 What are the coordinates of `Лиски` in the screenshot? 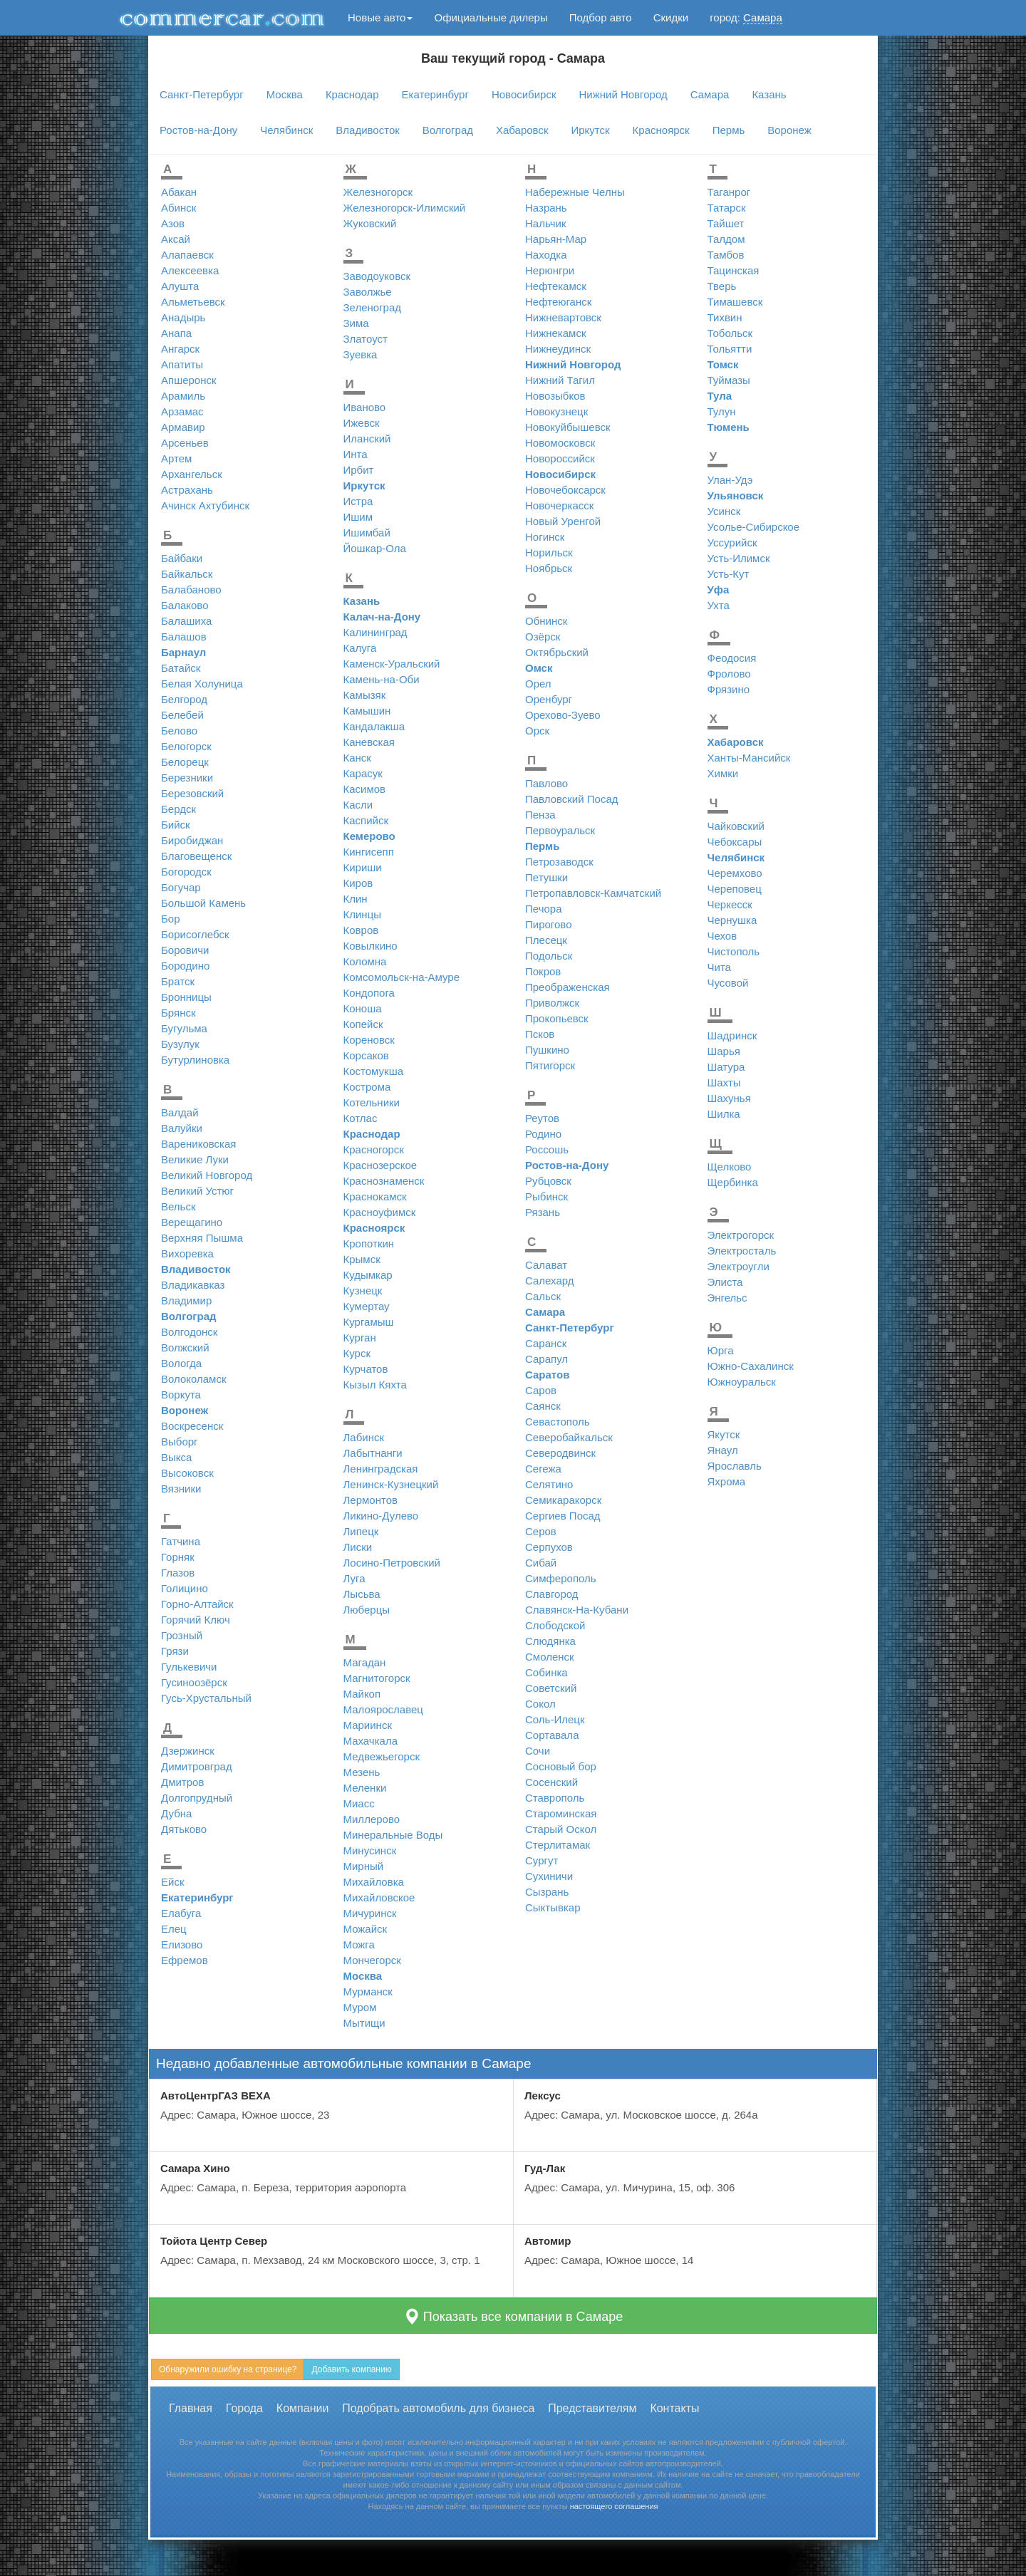 It's located at (358, 1547).